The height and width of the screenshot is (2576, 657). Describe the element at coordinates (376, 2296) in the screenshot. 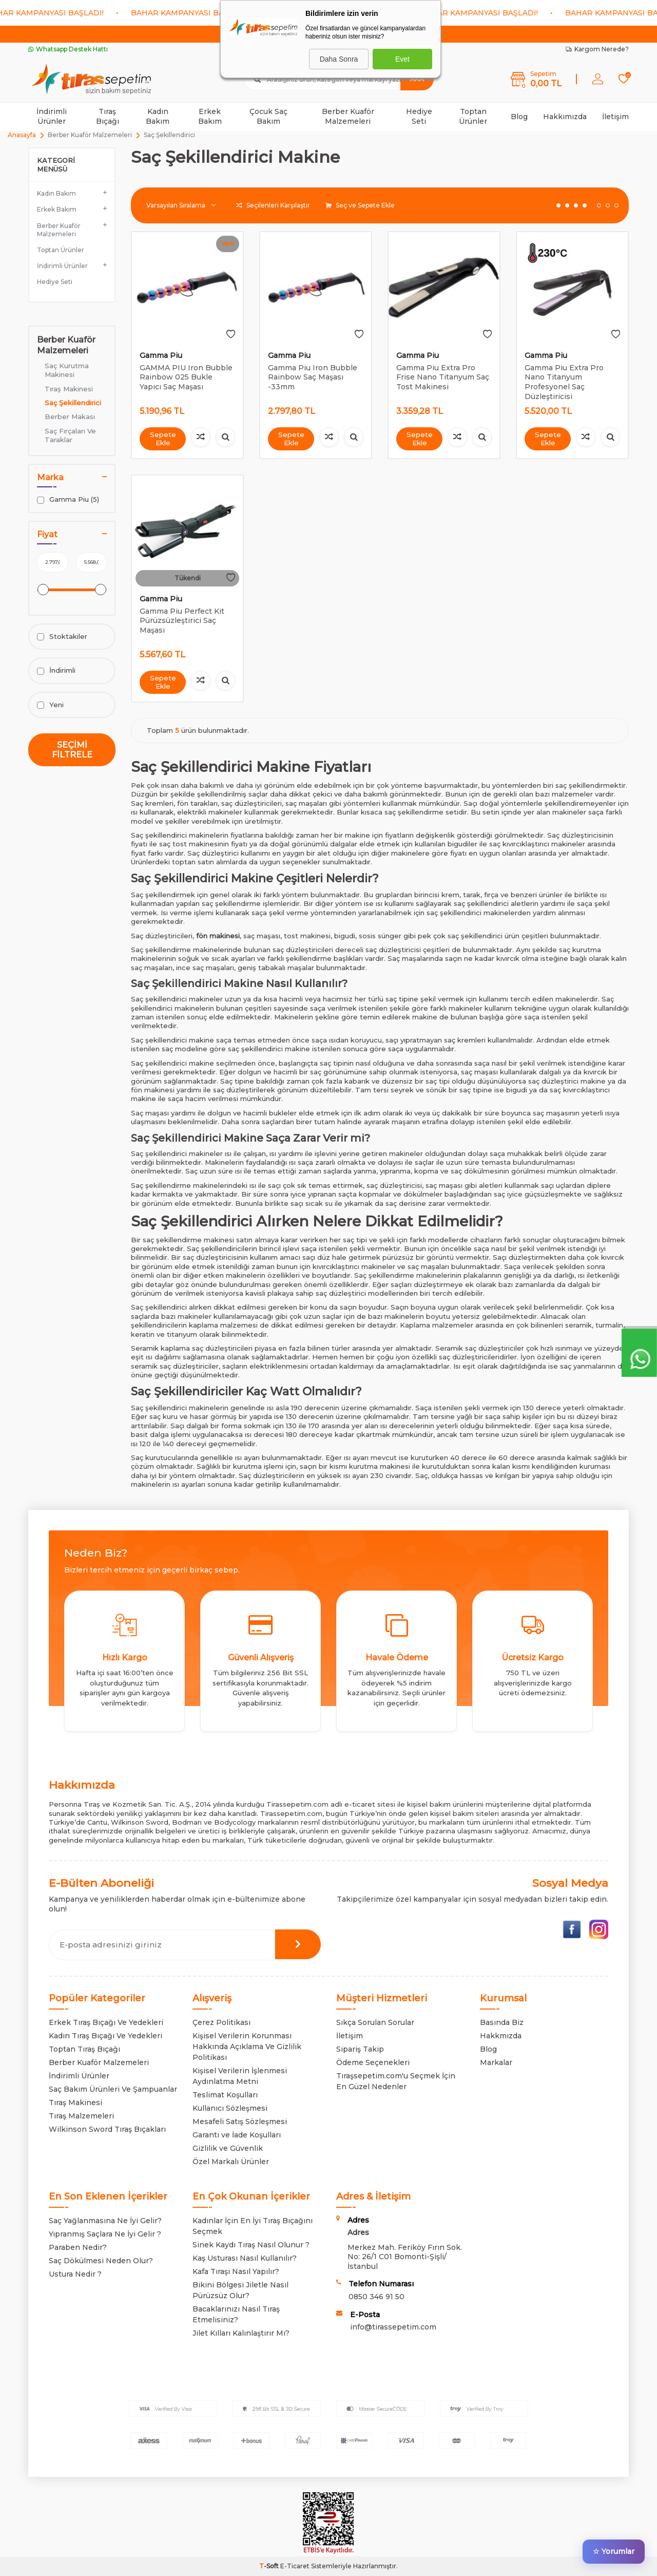

I see `0850 346 91 50` at that location.